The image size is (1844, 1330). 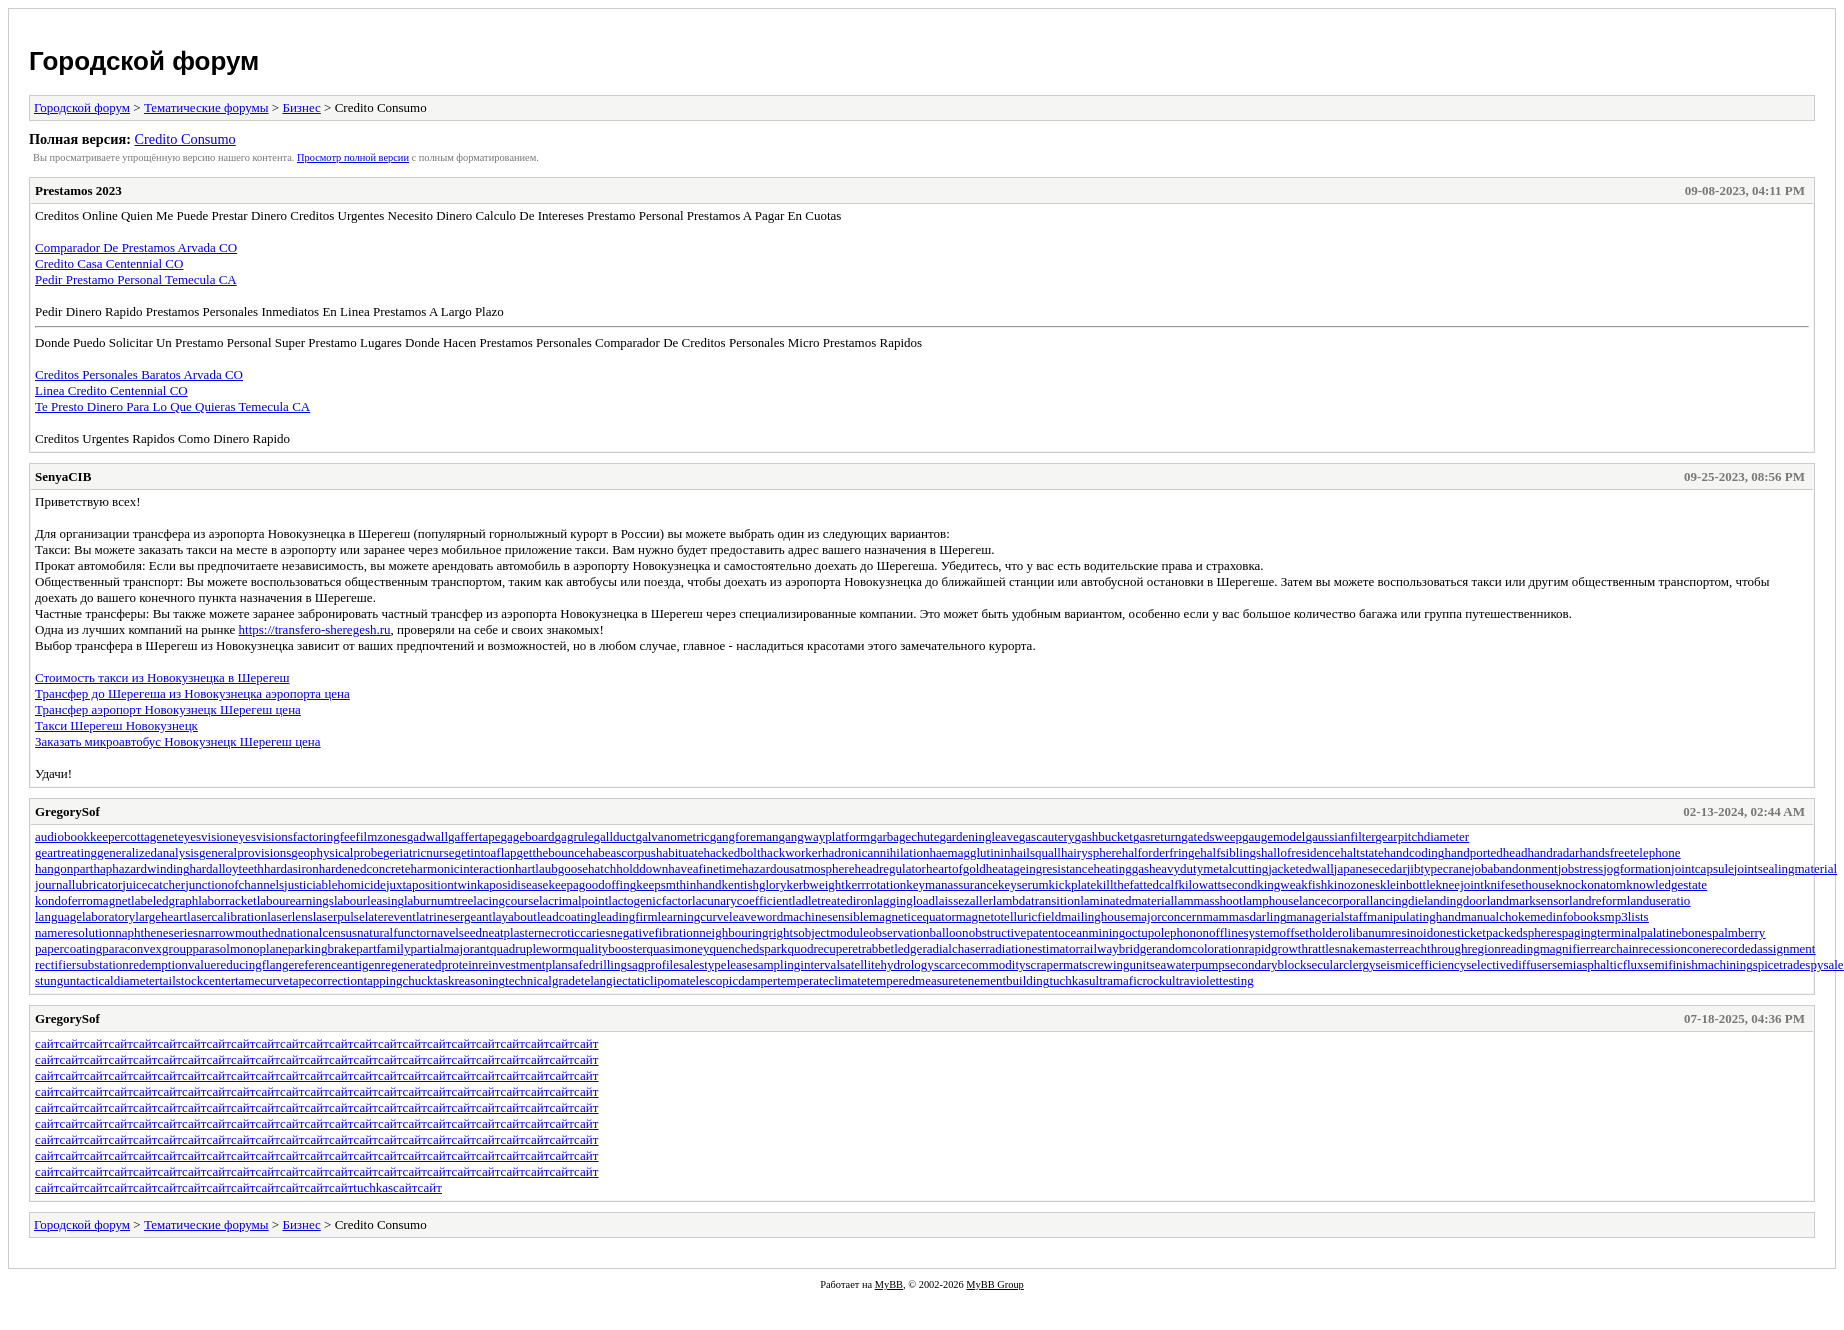 What do you see at coordinates (301, 107) in the screenshot?
I see `Бизнес` at bounding box center [301, 107].